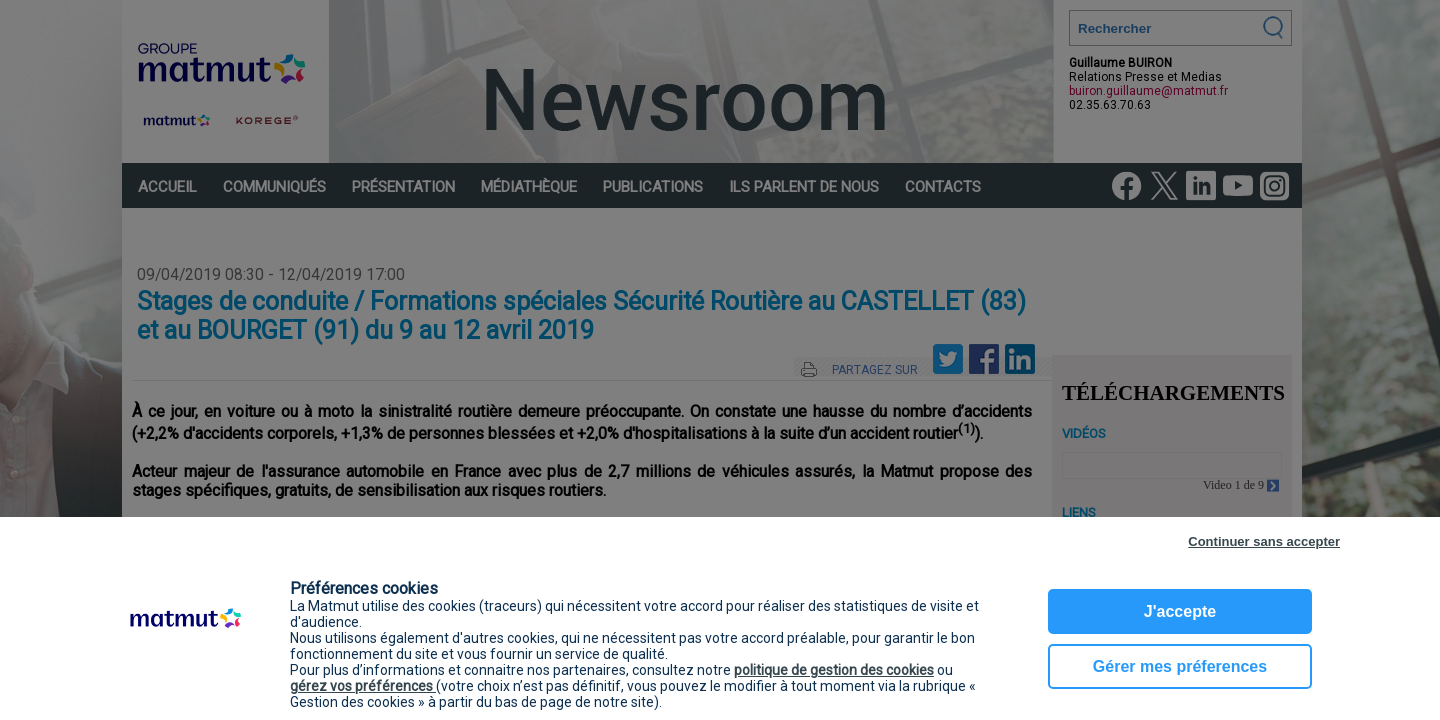  What do you see at coordinates (1180, 666) in the screenshot?
I see `Gérer mes préferences` at bounding box center [1180, 666].